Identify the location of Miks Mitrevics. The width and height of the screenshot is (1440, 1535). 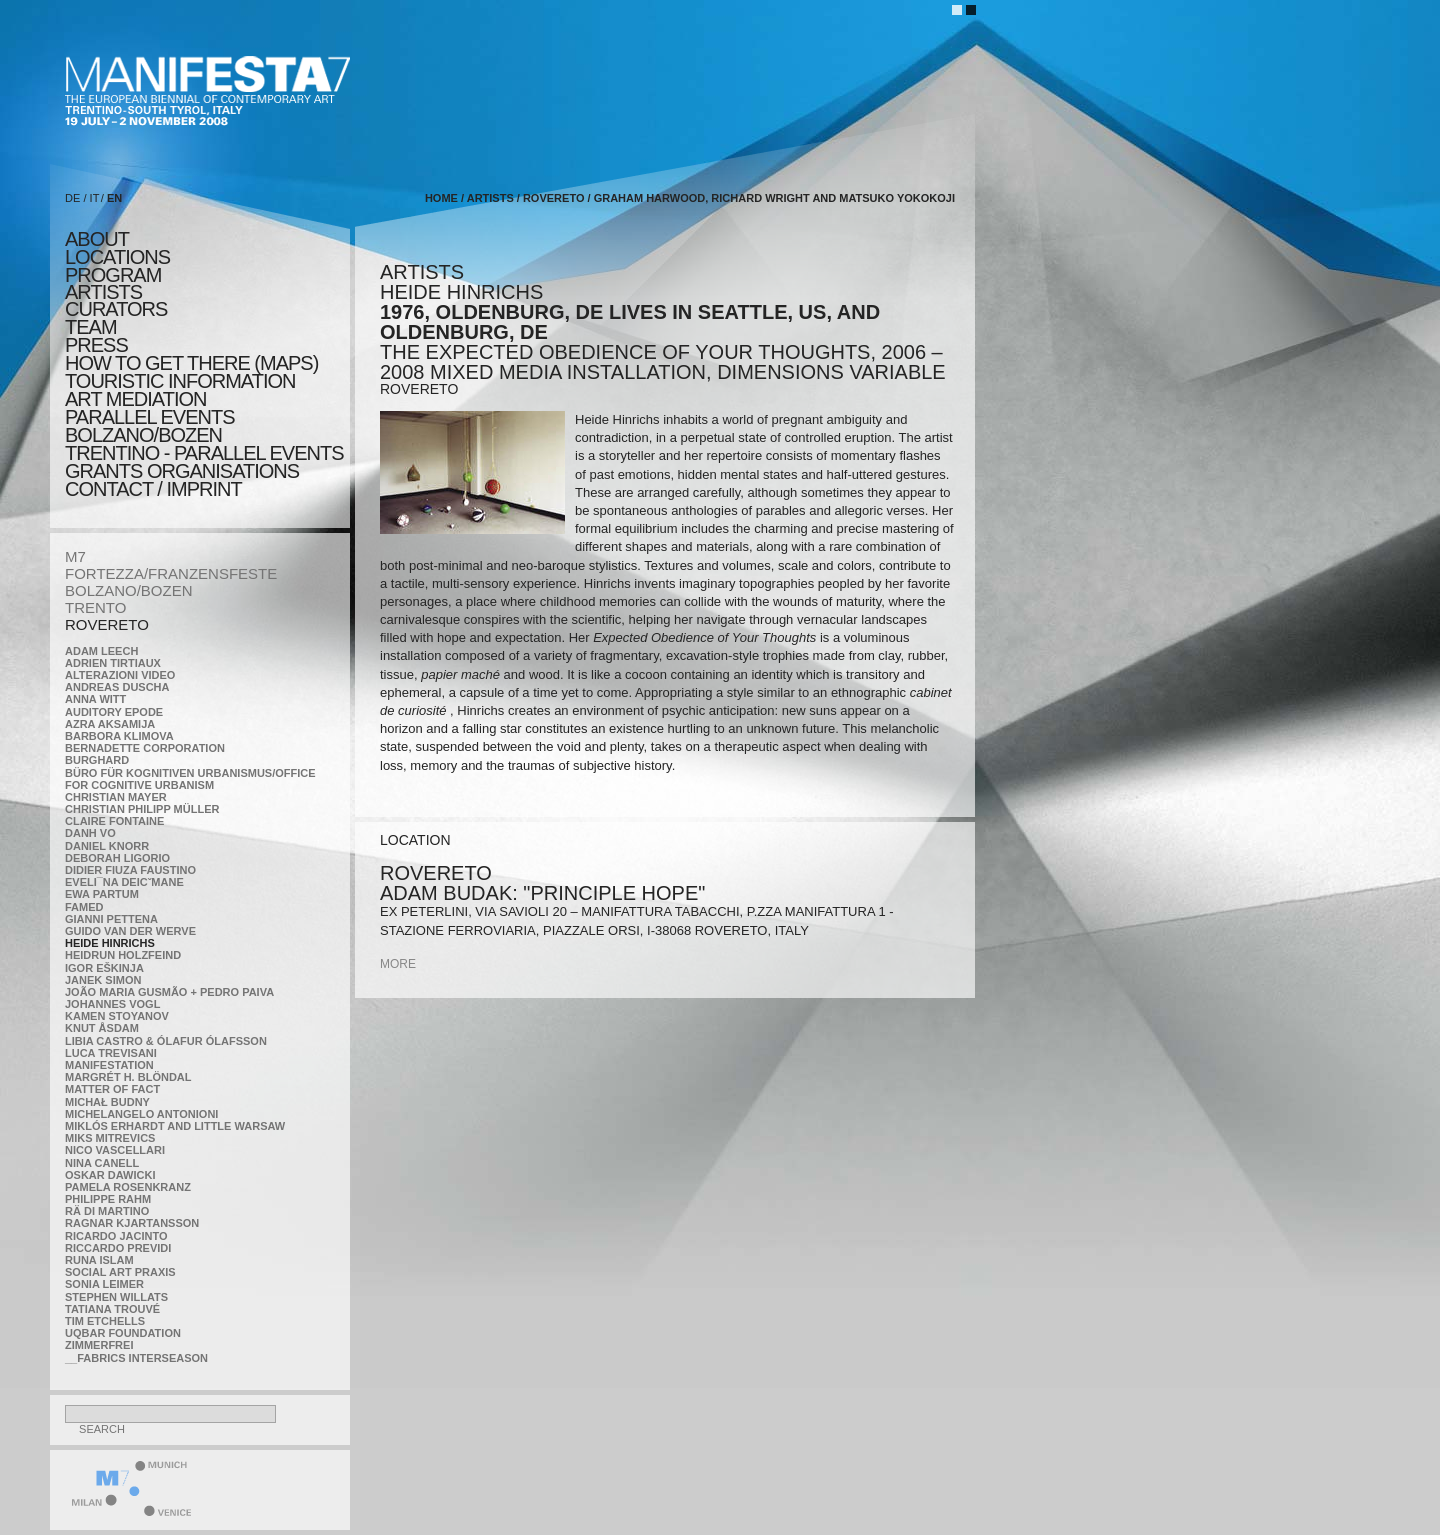
(110, 1138).